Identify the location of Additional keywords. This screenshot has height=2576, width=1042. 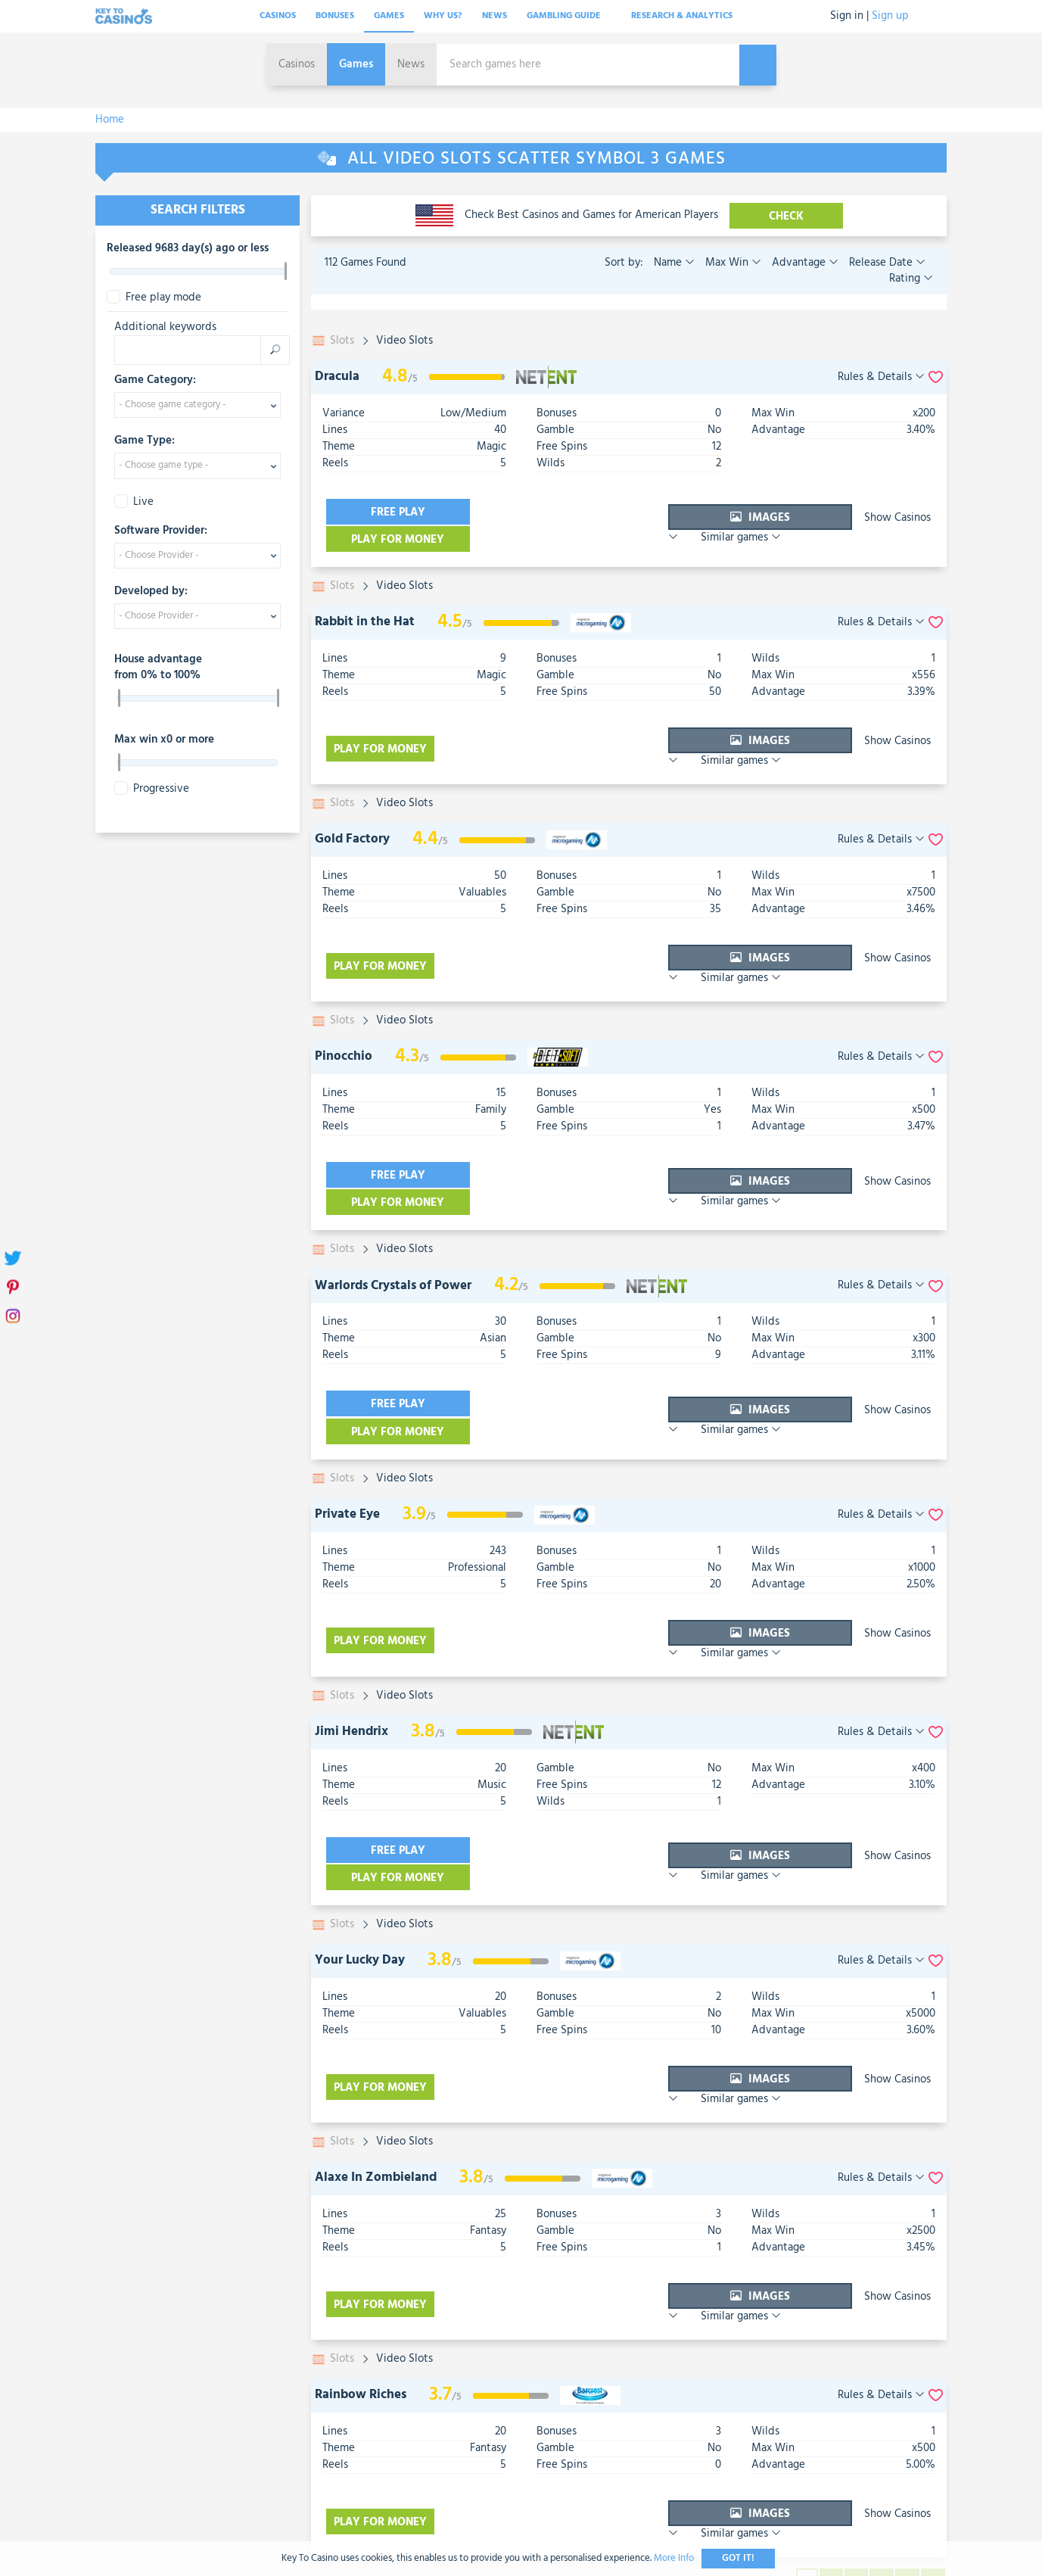
(165, 327).